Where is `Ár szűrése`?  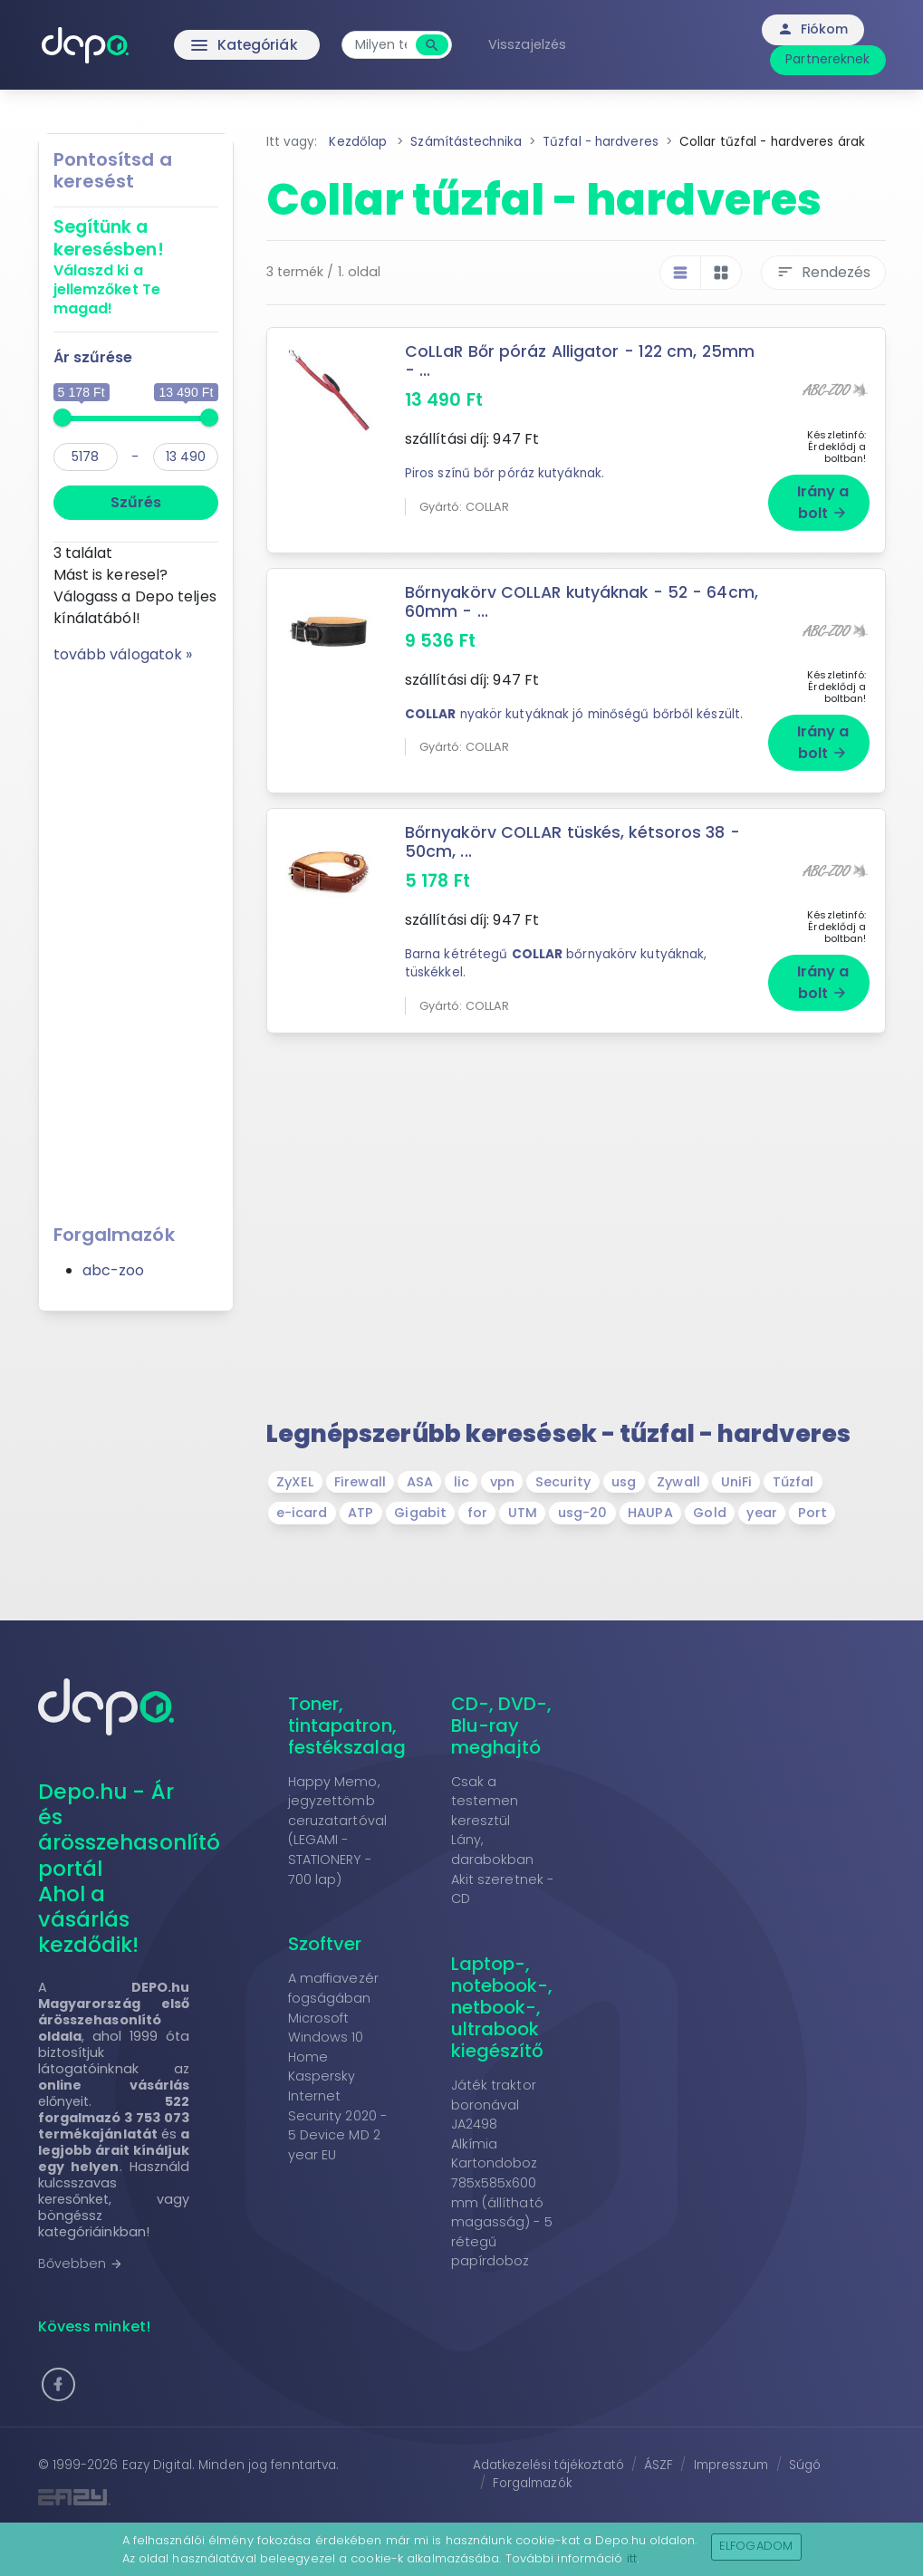 Ár szűrése is located at coordinates (93, 357).